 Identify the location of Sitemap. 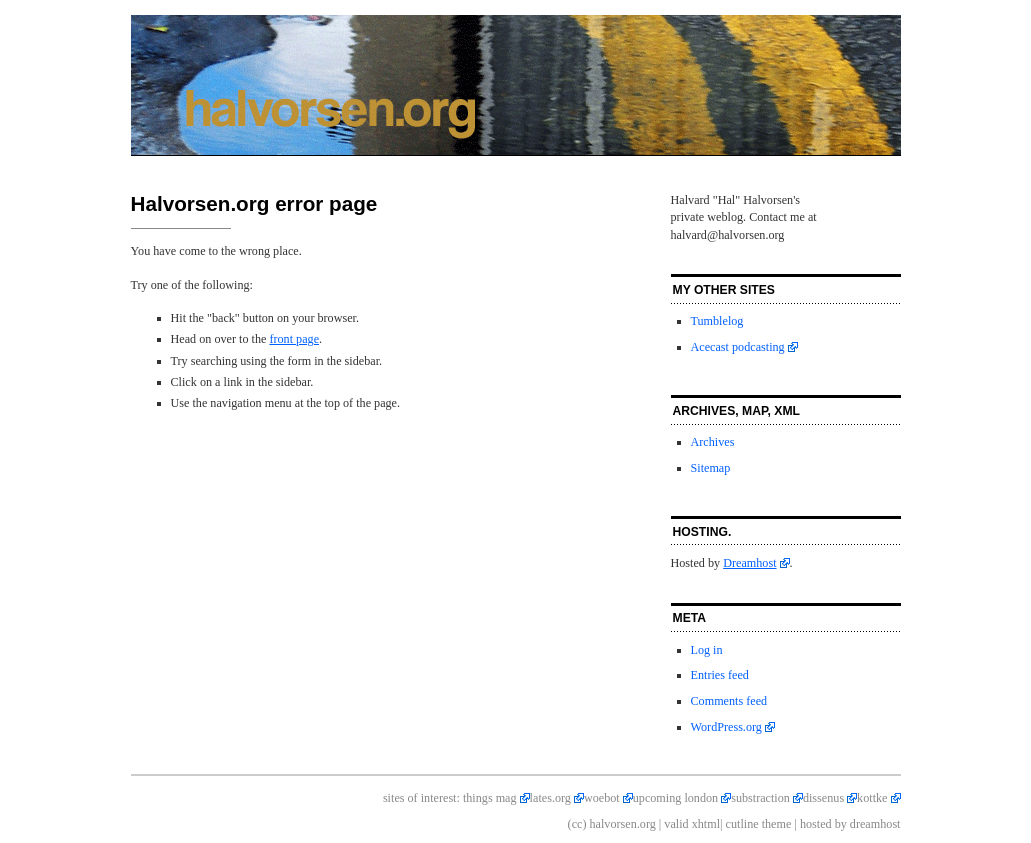
(711, 468).